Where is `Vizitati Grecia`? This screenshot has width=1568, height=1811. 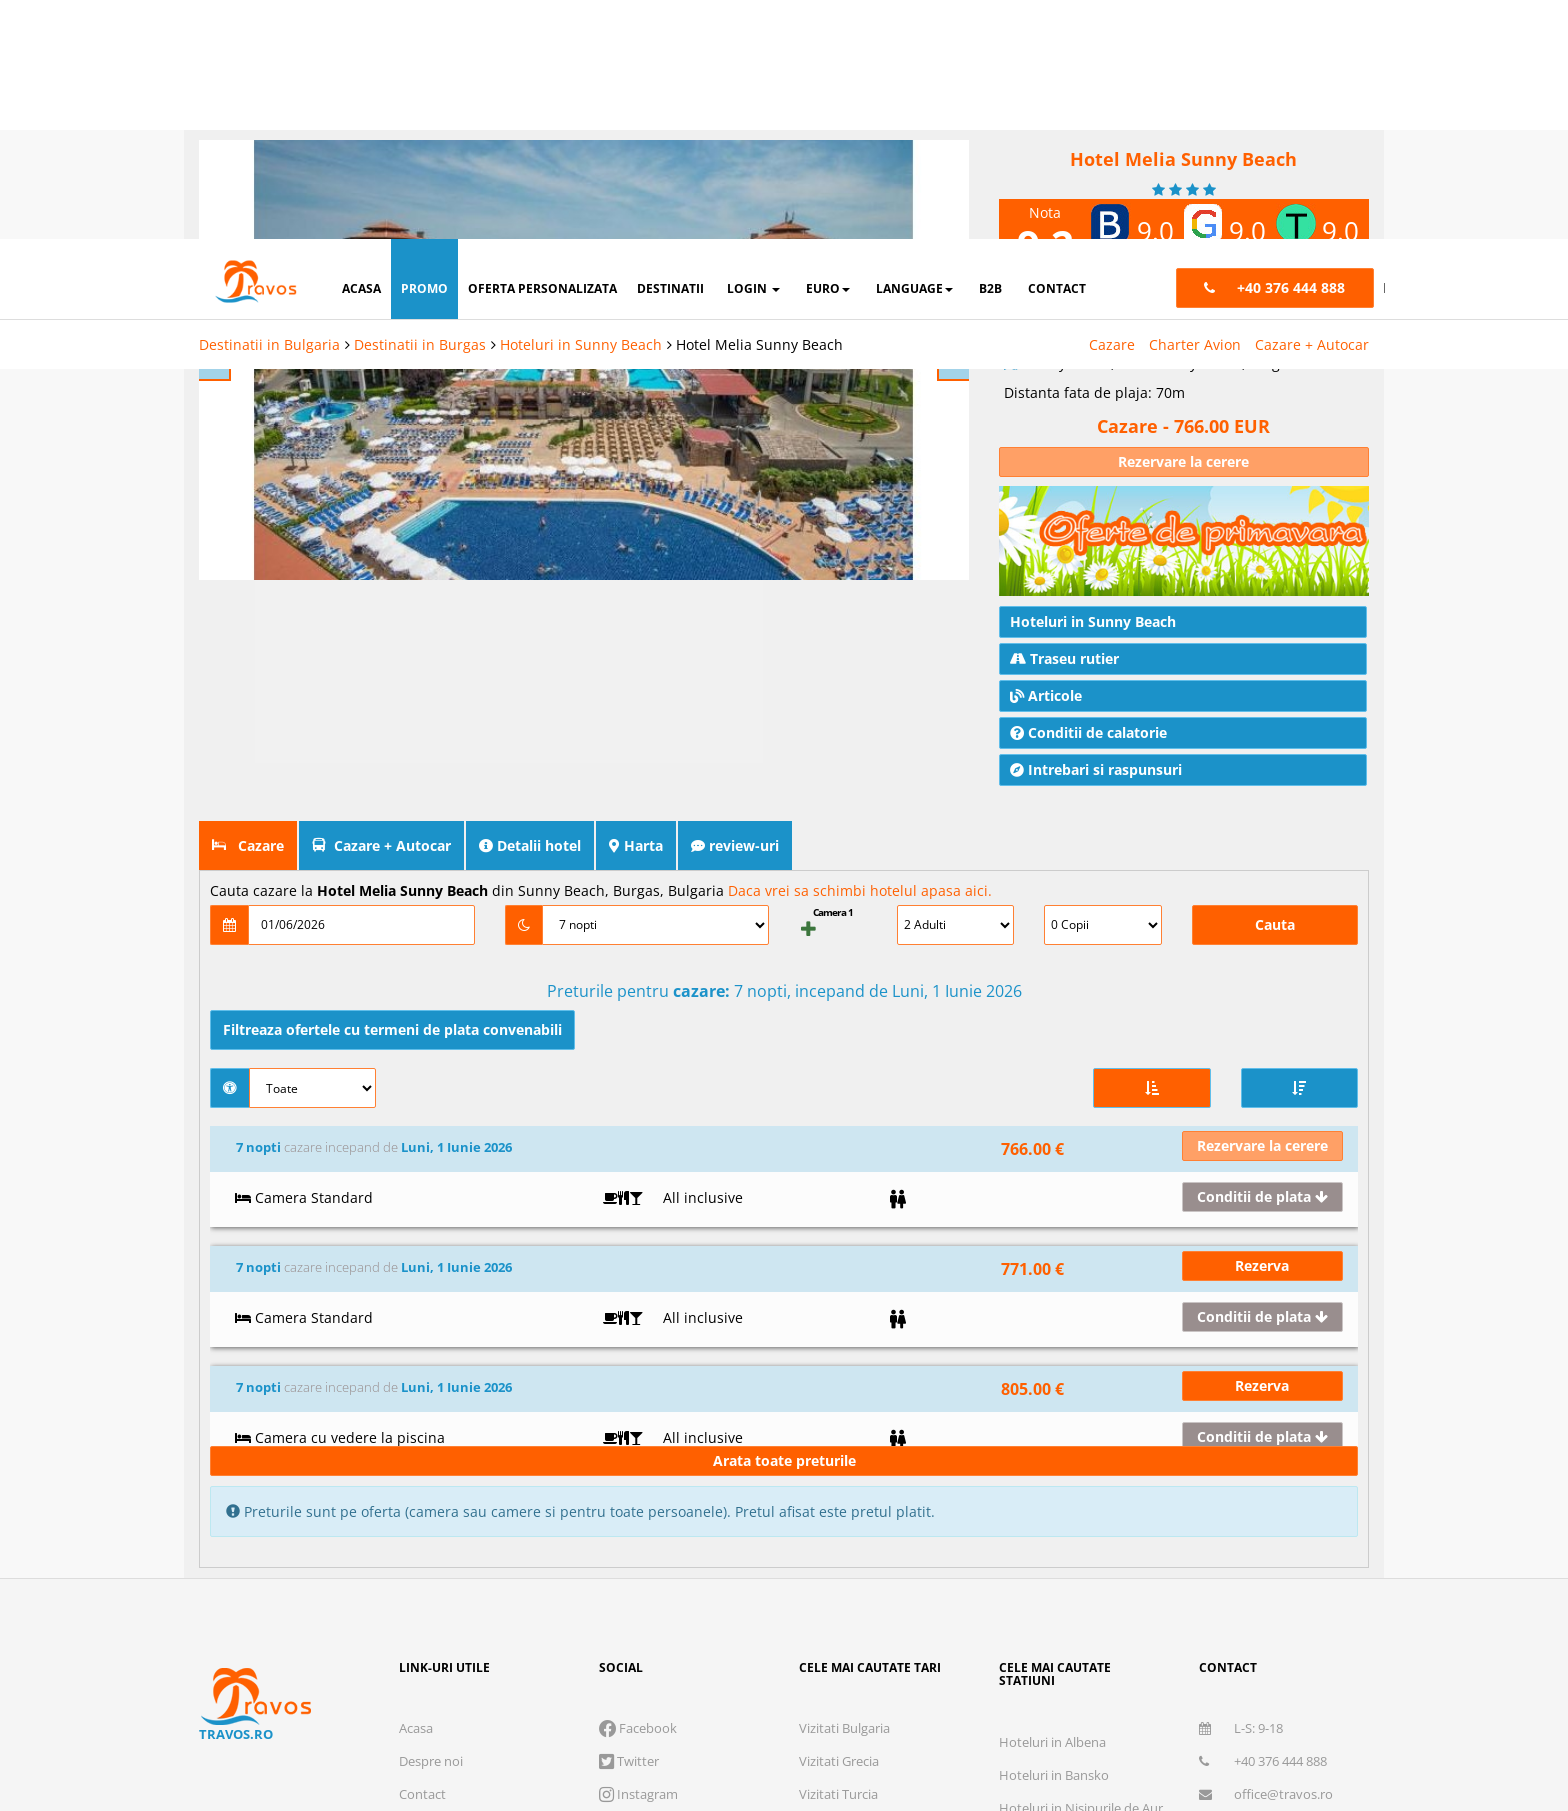
Vizitati Grecia is located at coordinates (839, 1411).